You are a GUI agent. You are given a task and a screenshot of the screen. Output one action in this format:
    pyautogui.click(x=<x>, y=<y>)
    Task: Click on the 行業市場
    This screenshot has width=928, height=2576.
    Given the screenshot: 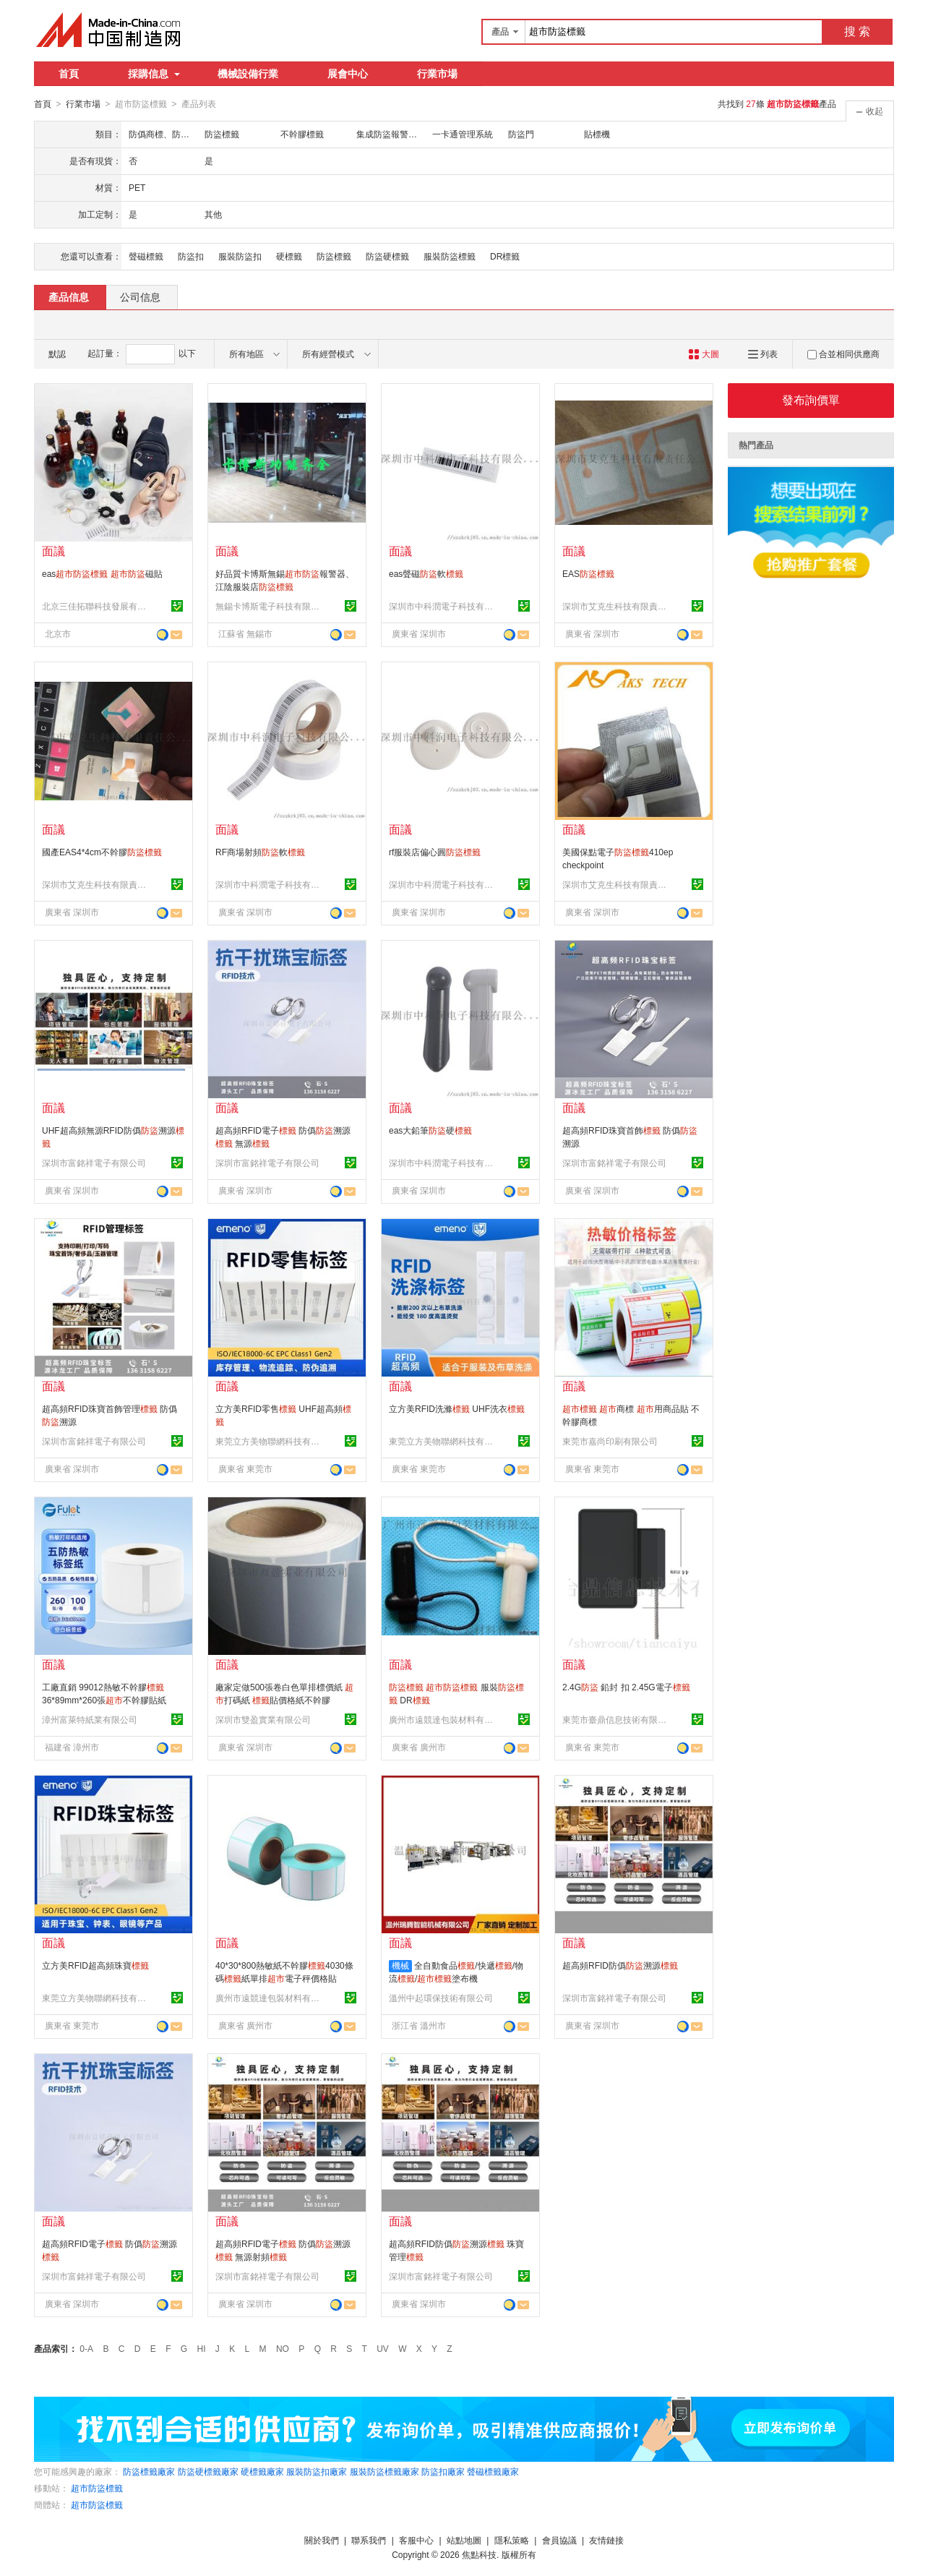 What is the action you would take?
    pyautogui.click(x=437, y=74)
    